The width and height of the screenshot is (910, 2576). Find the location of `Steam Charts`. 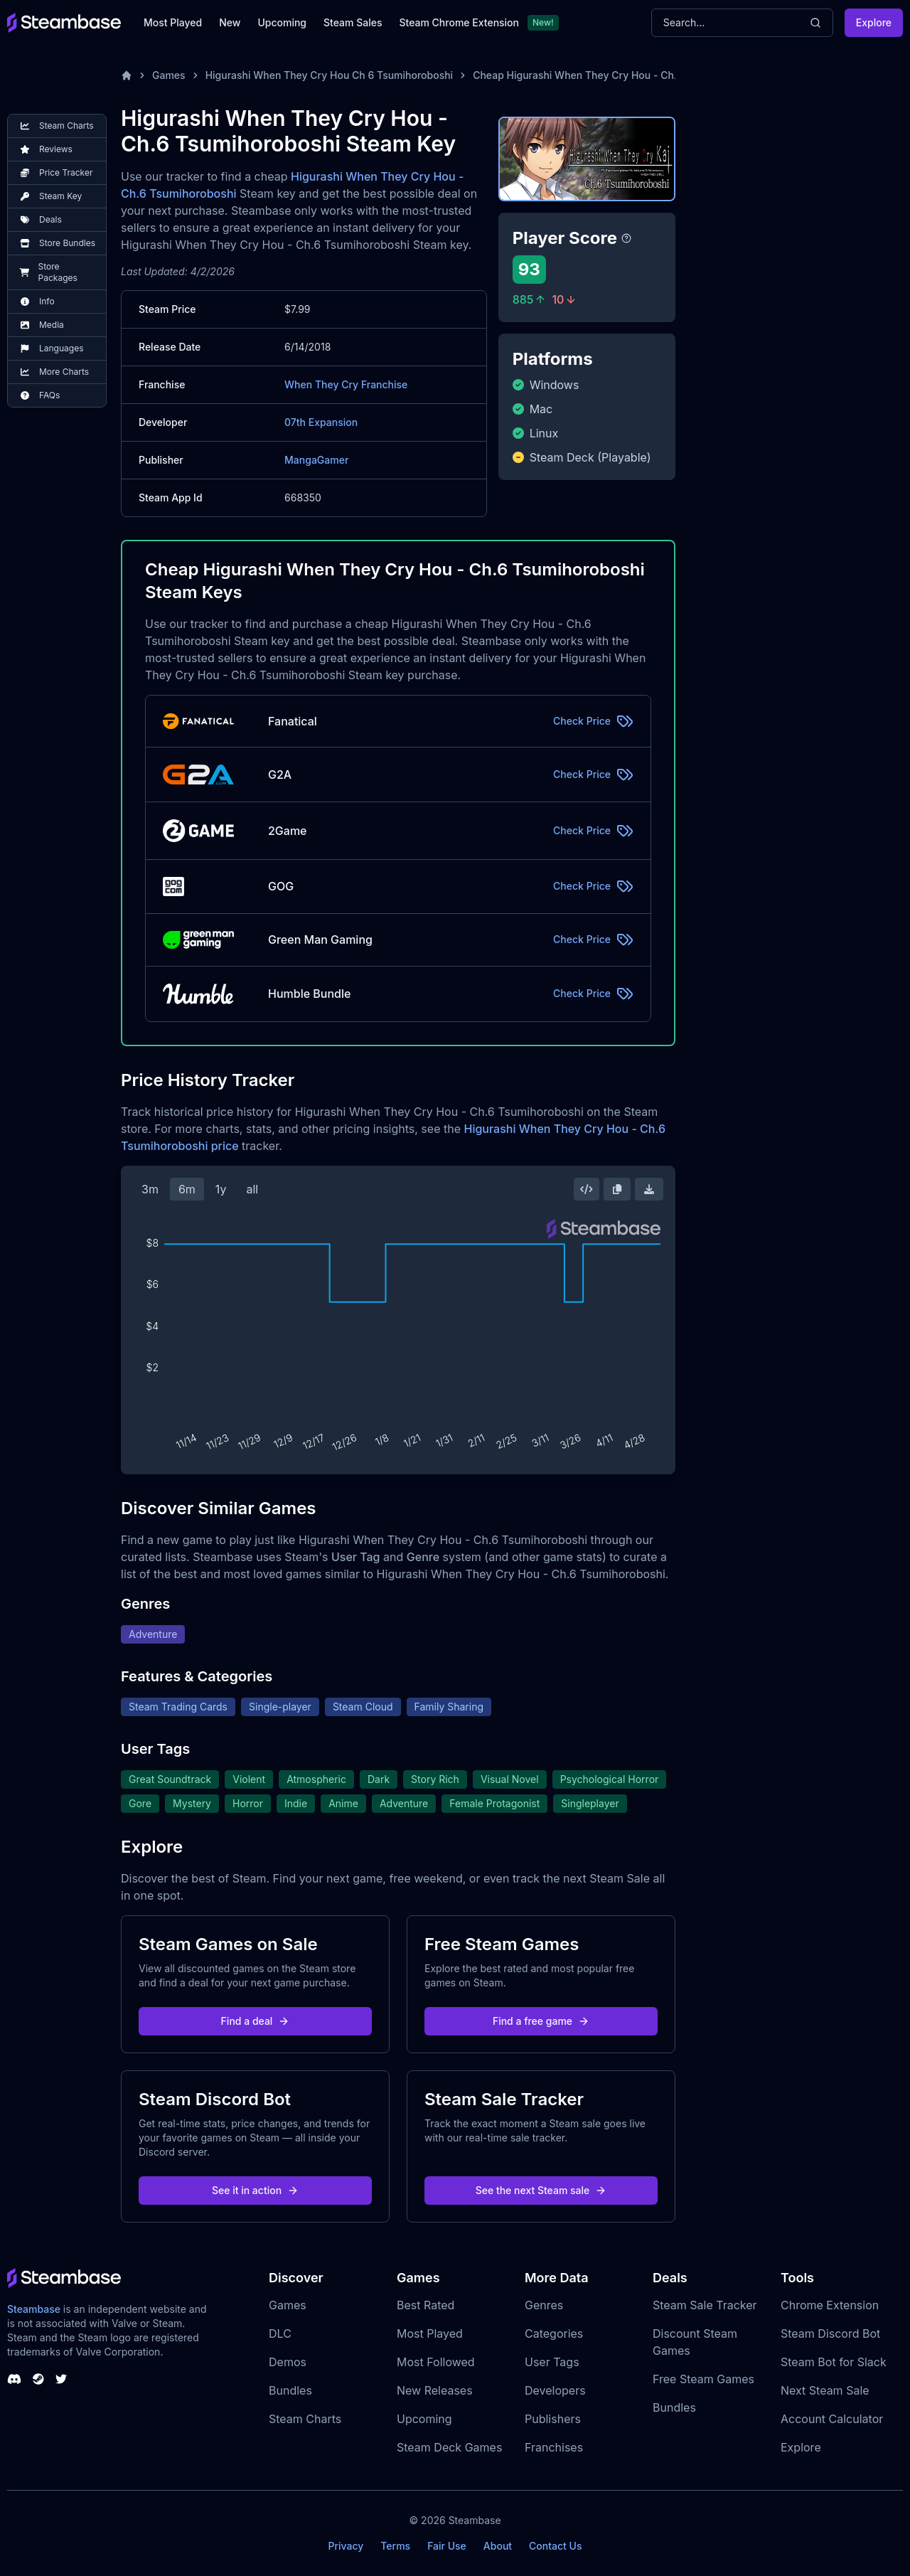

Steam Charts is located at coordinates (305, 2419).